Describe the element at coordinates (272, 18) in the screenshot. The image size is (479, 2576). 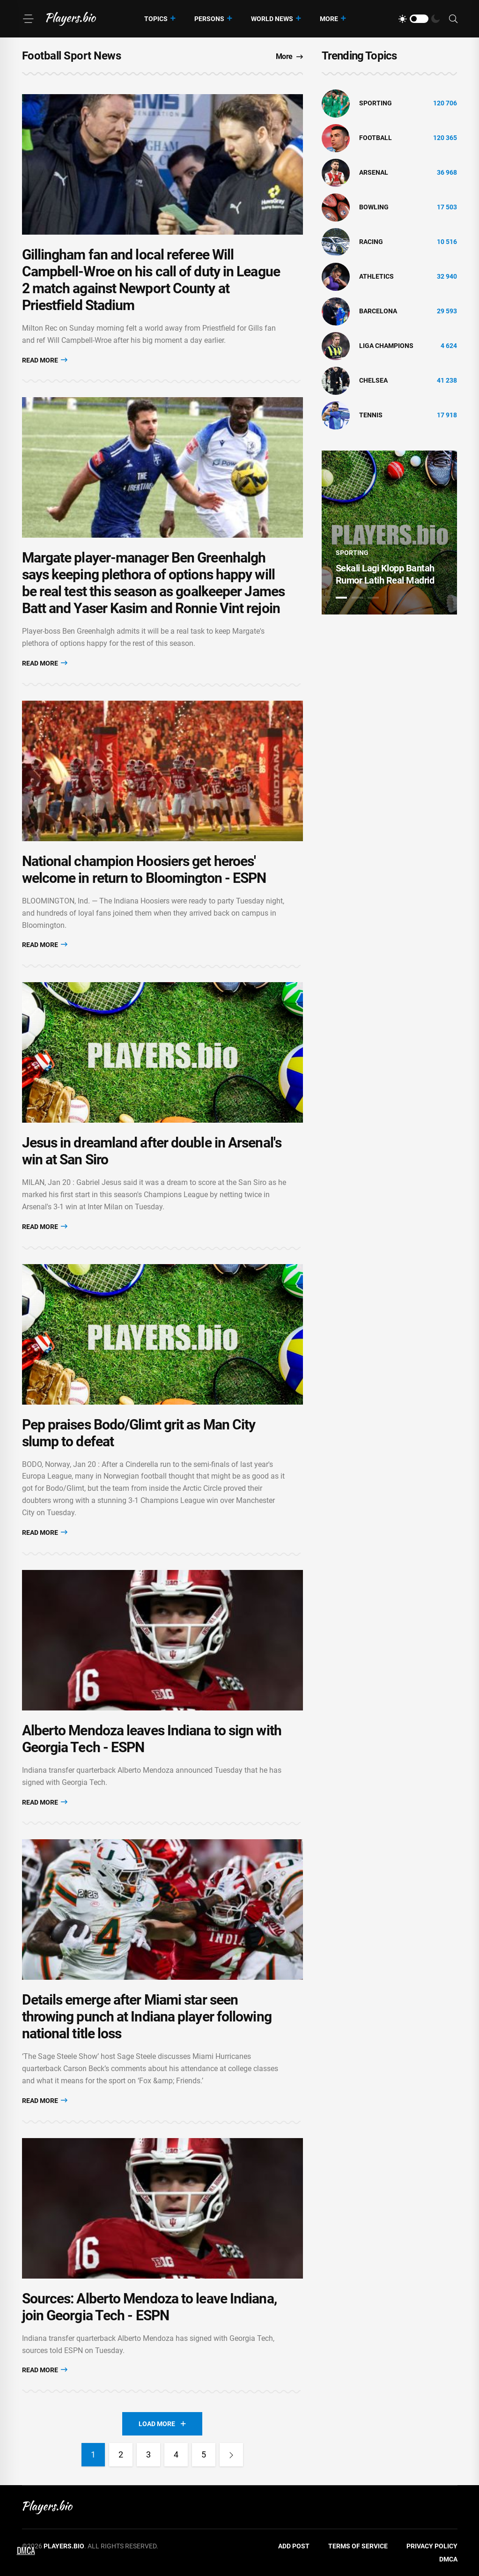
I see `World News` at that location.